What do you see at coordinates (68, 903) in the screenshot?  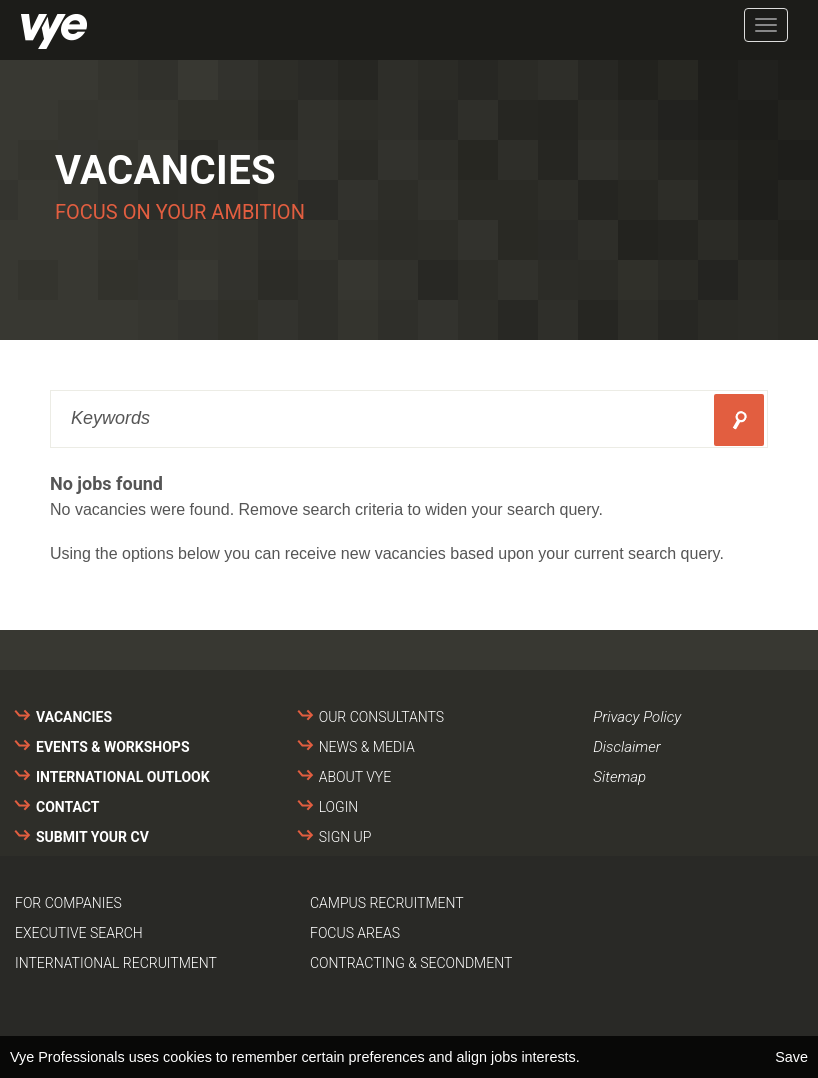 I see `For companies` at bounding box center [68, 903].